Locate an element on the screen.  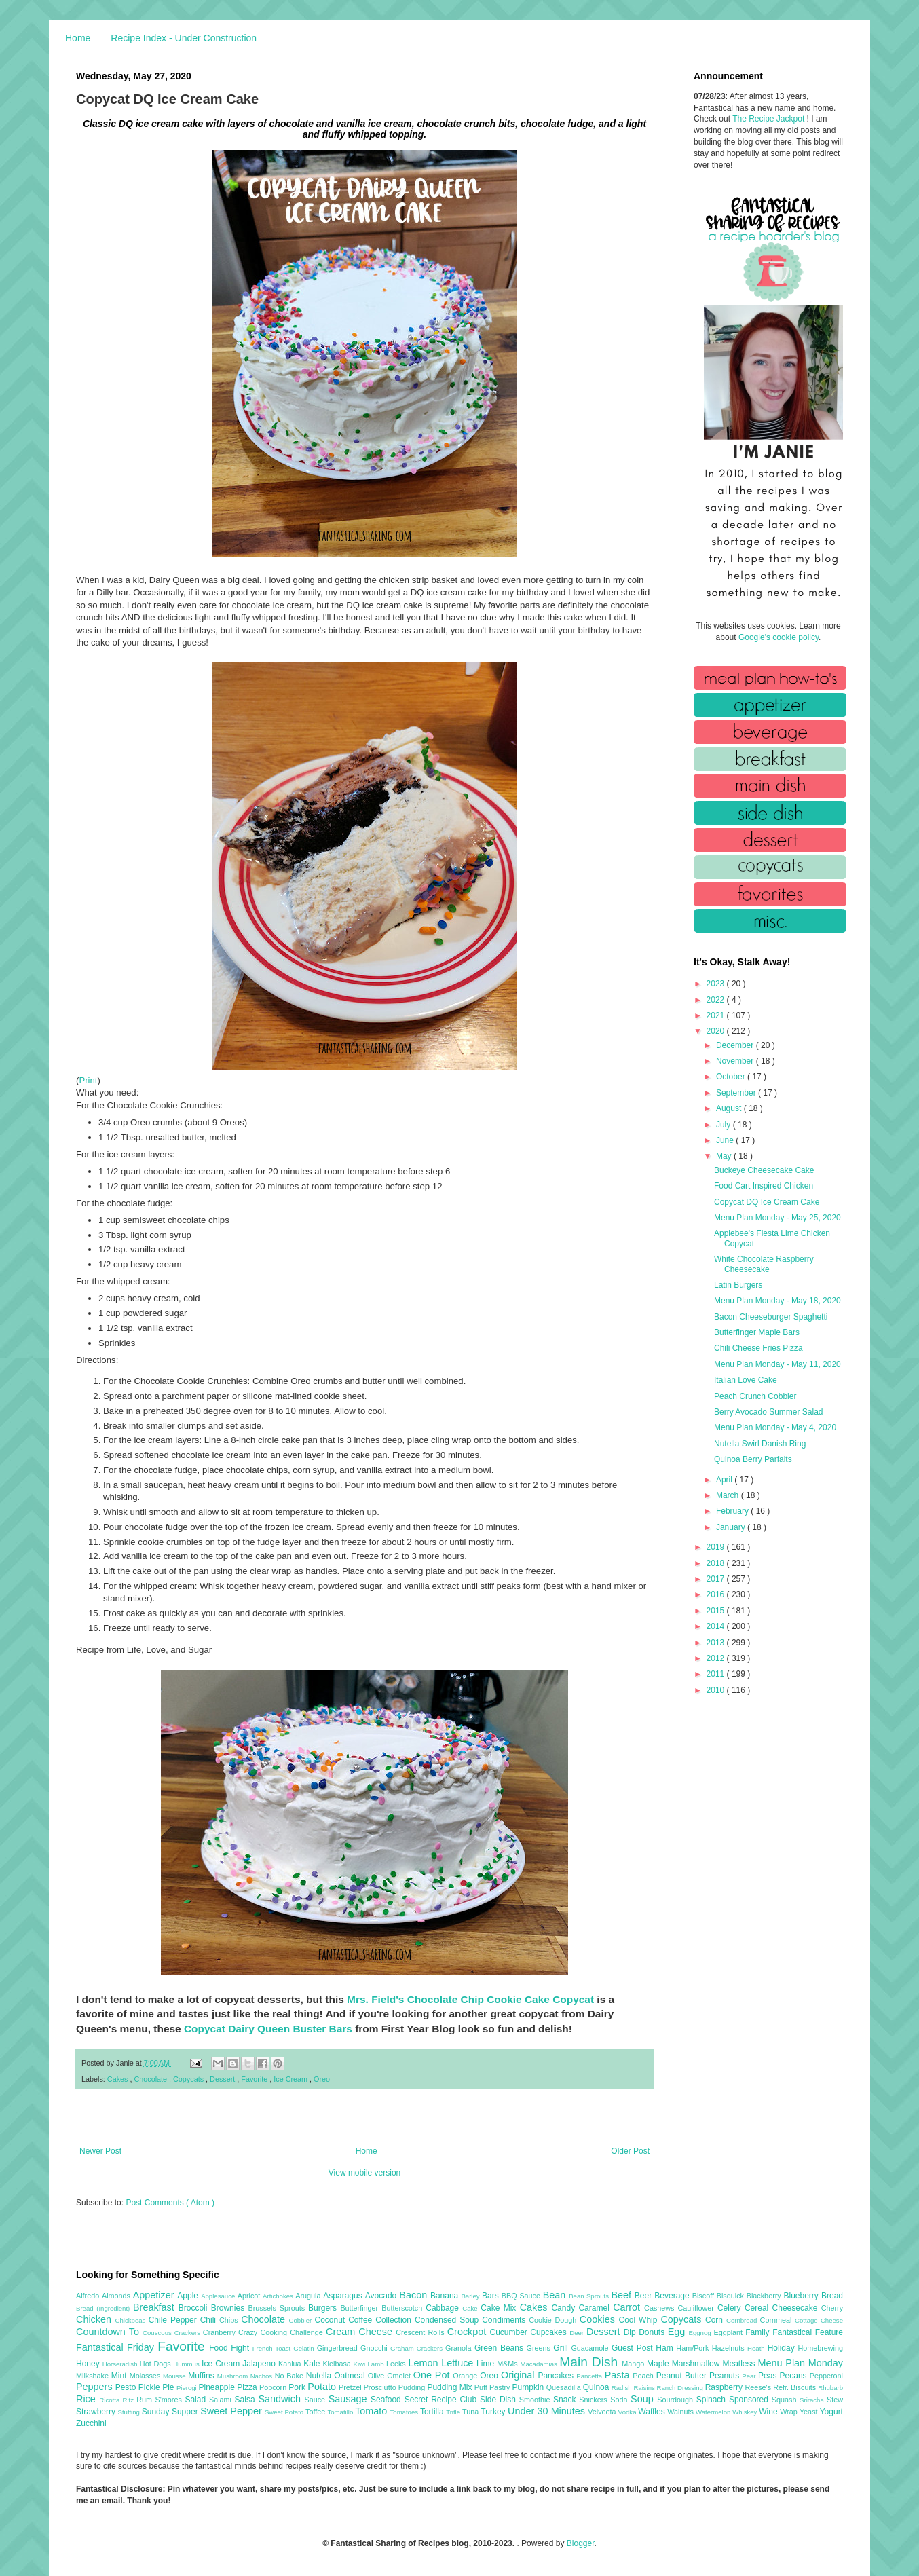
Blueberry is located at coordinates (802, 2295).